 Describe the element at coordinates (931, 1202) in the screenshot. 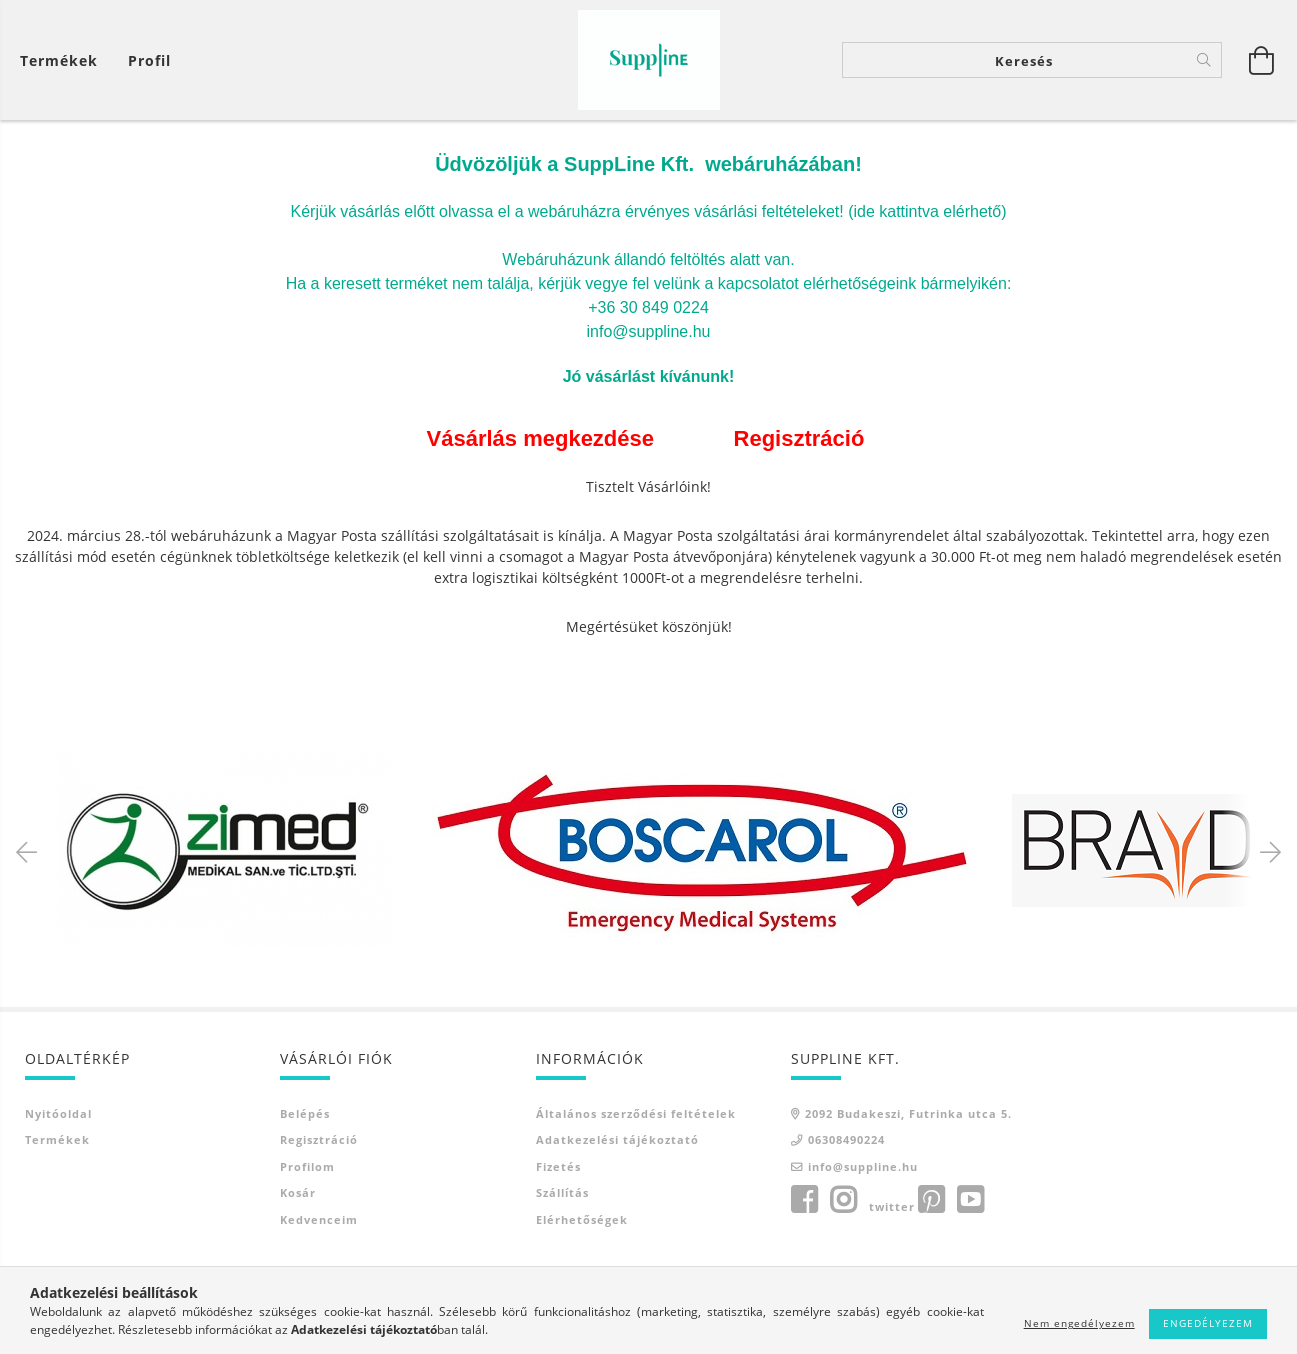

I see `pinterest` at that location.